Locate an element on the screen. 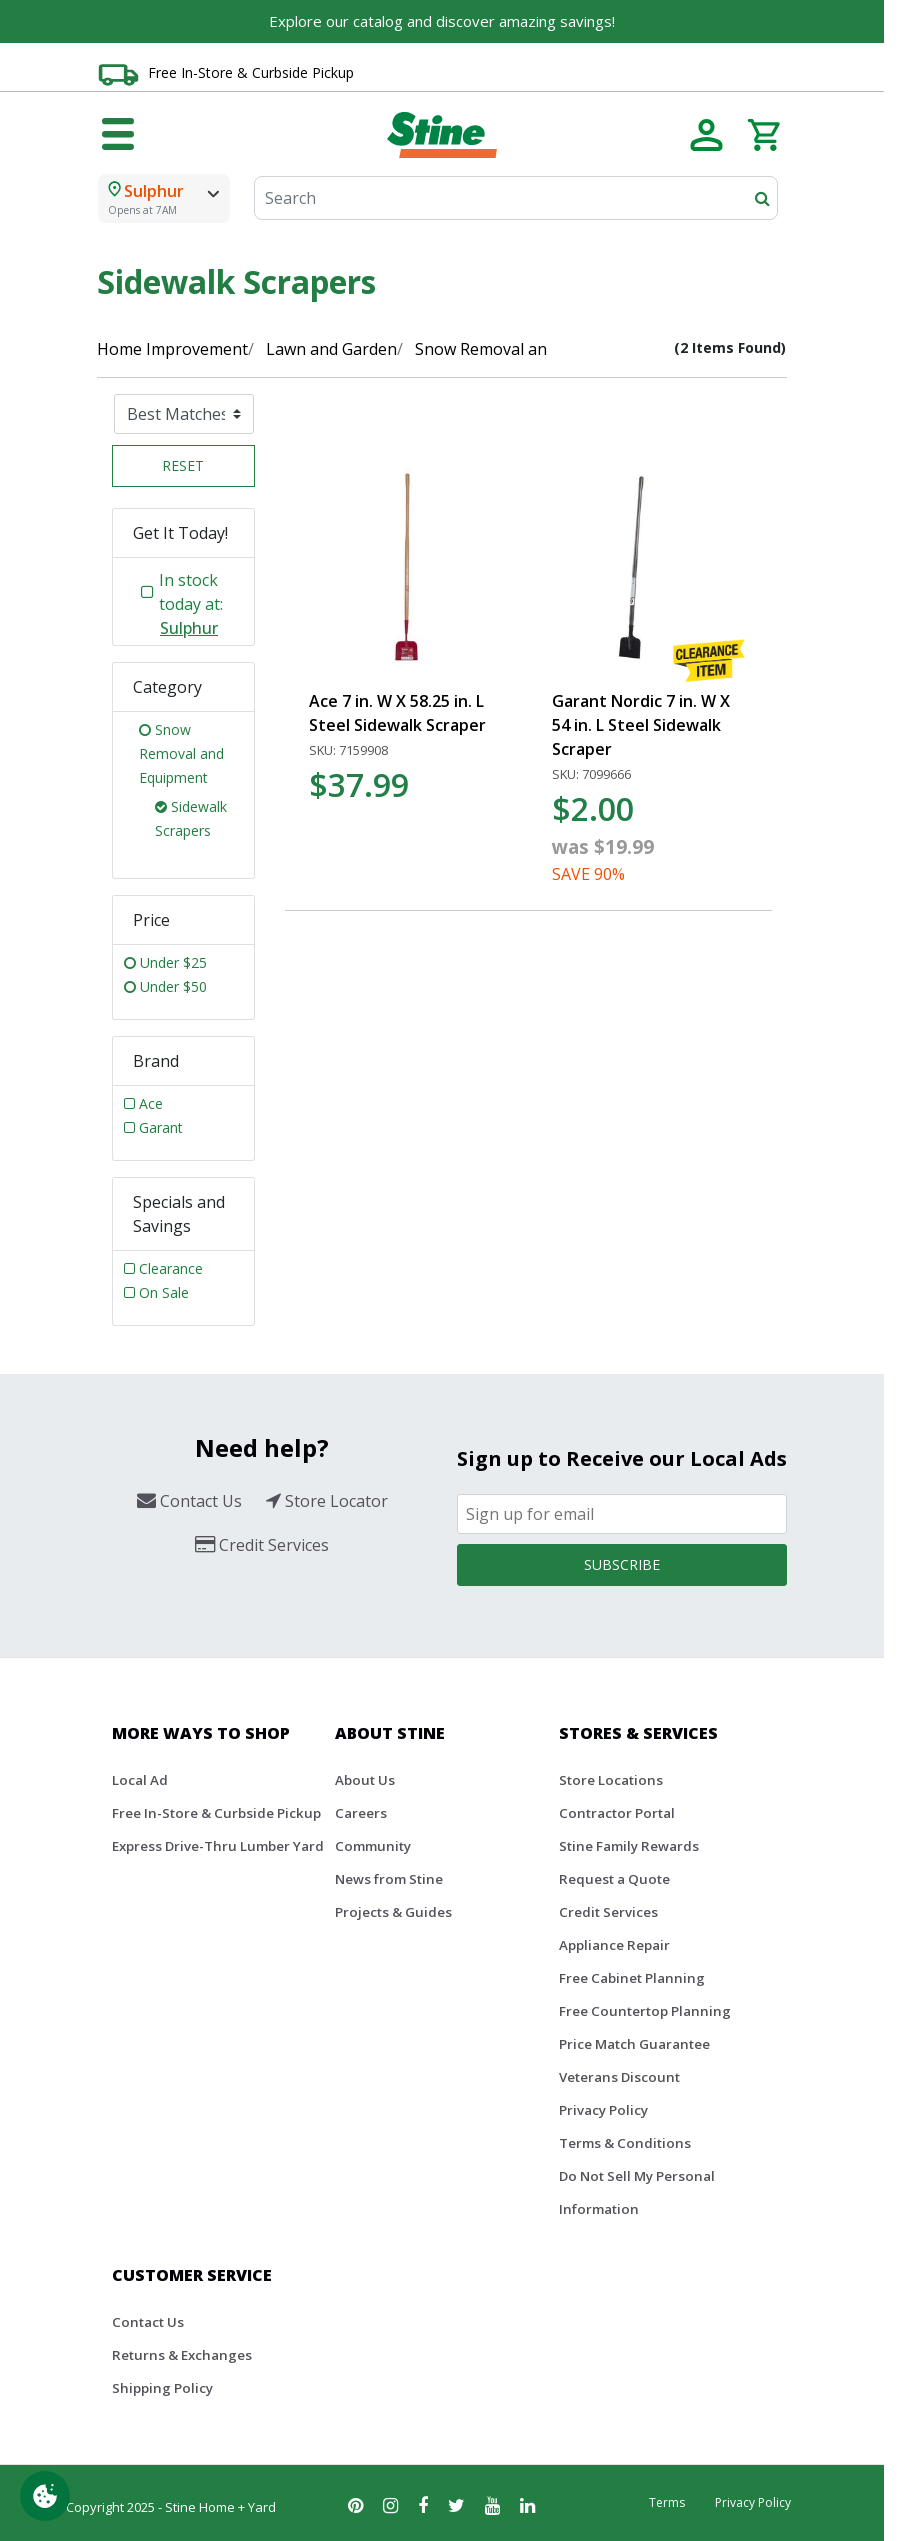 The width and height of the screenshot is (898, 2541). News from Stine is located at coordinates (389, 1879).